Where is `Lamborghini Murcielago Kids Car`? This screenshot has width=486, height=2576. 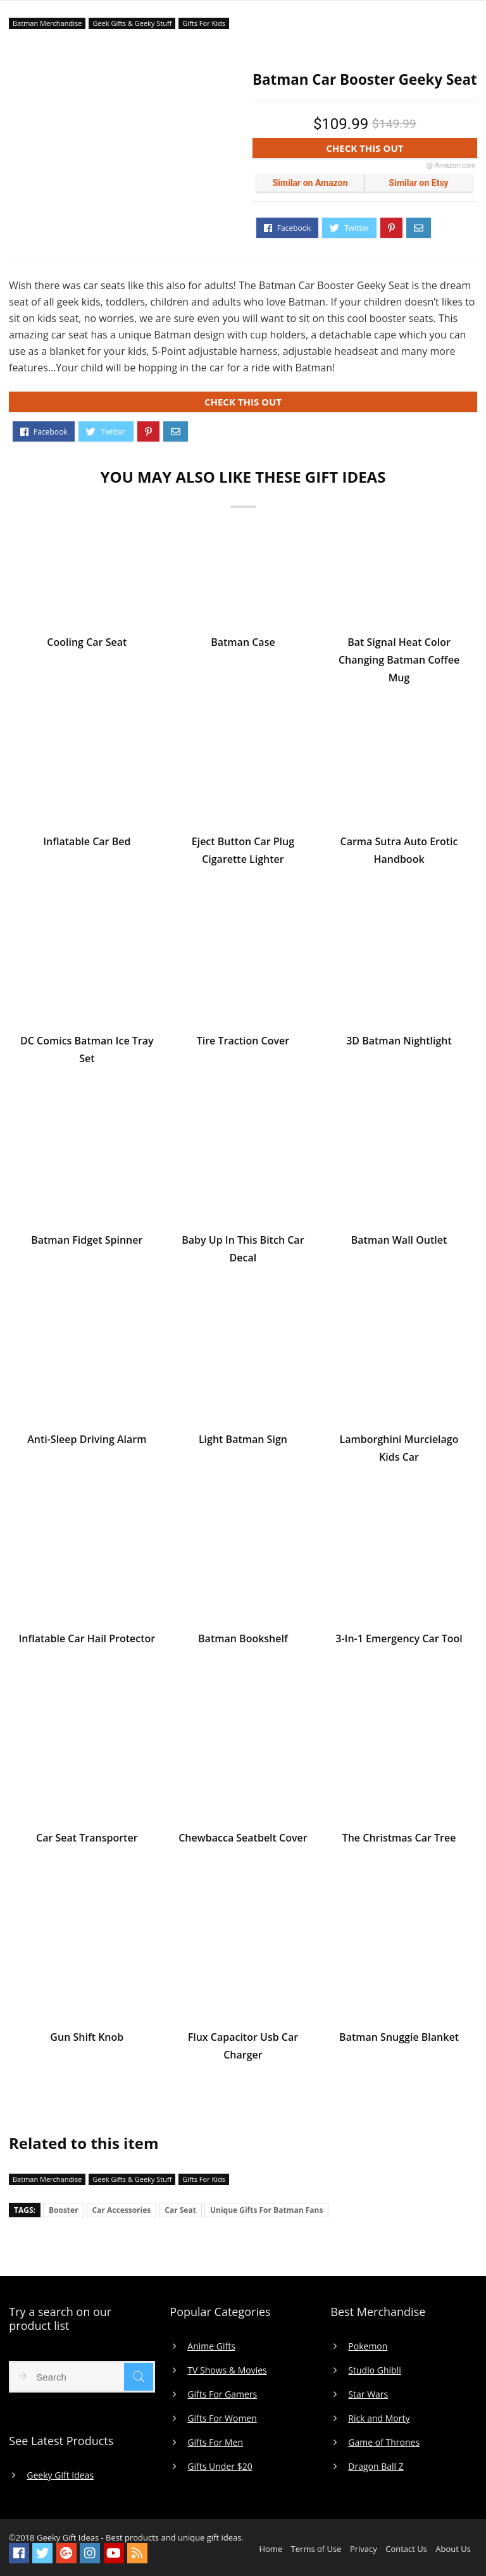
Lamborghini Murcielago Kids Car is located at coordinates (399, 1450).